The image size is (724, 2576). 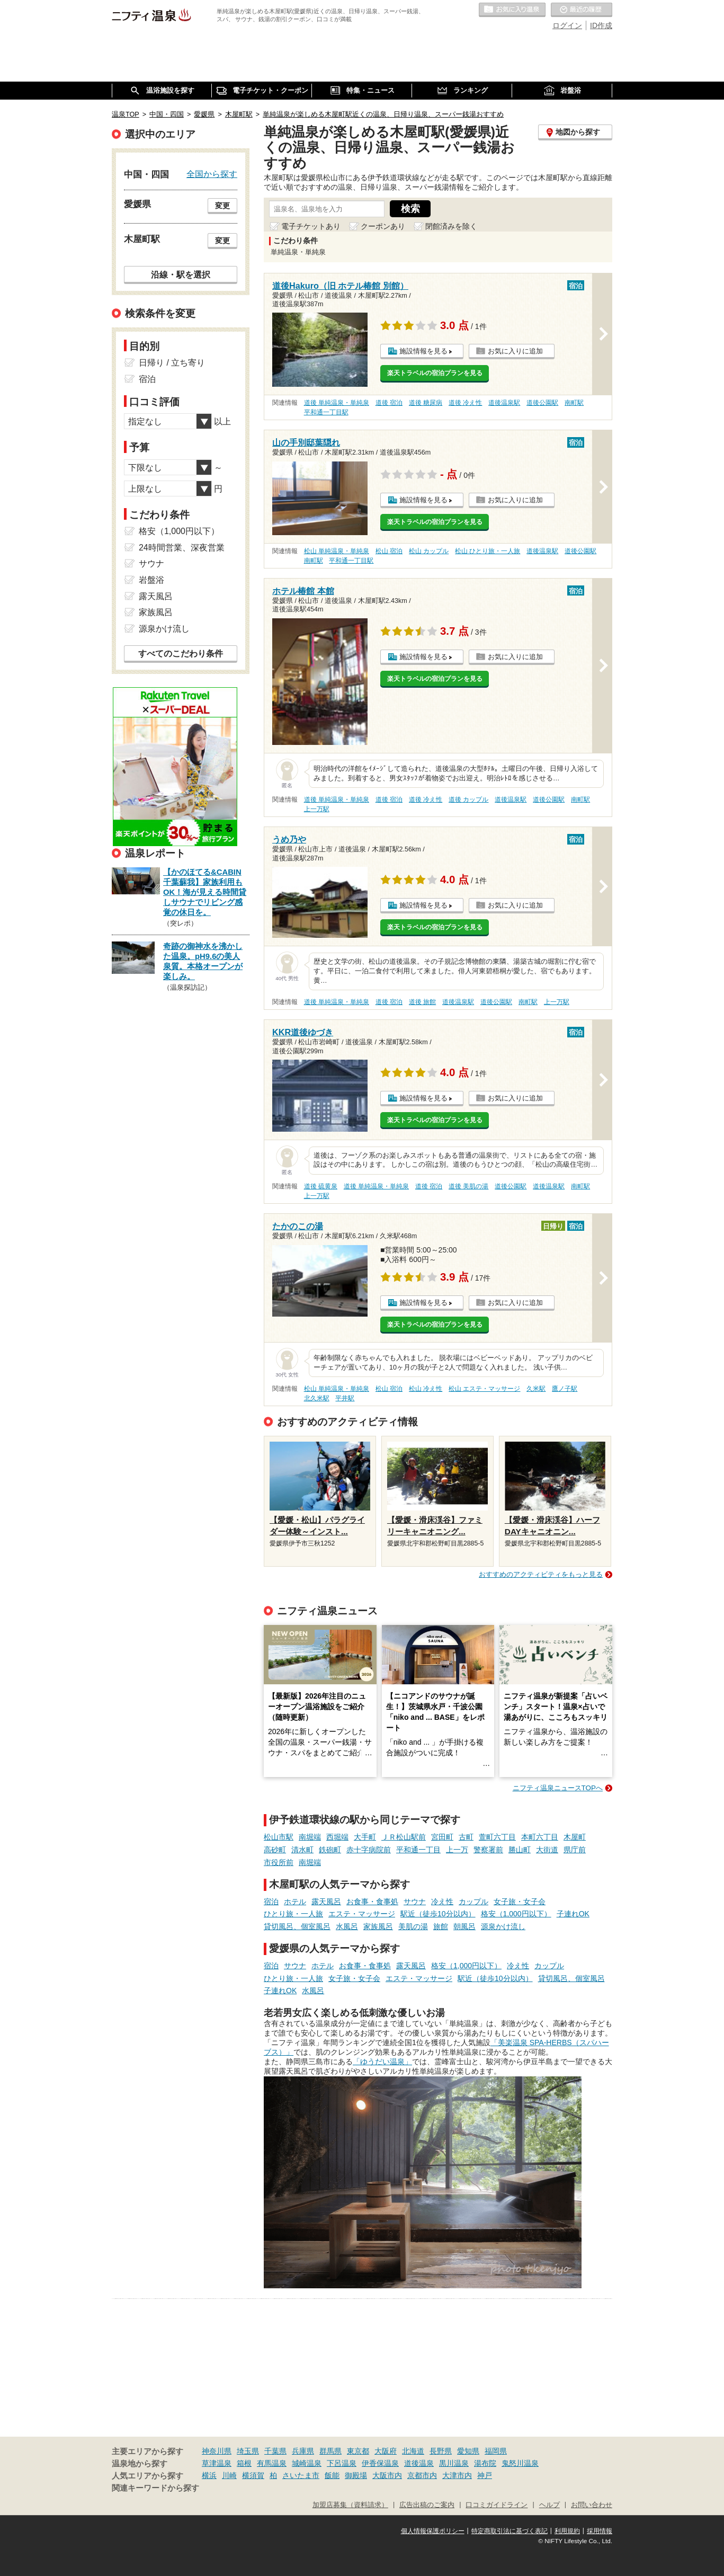 What do you see at coordinates (573, 1913) in the screenshot?
I see `子連れOK` at bounding box center [573, 1913].